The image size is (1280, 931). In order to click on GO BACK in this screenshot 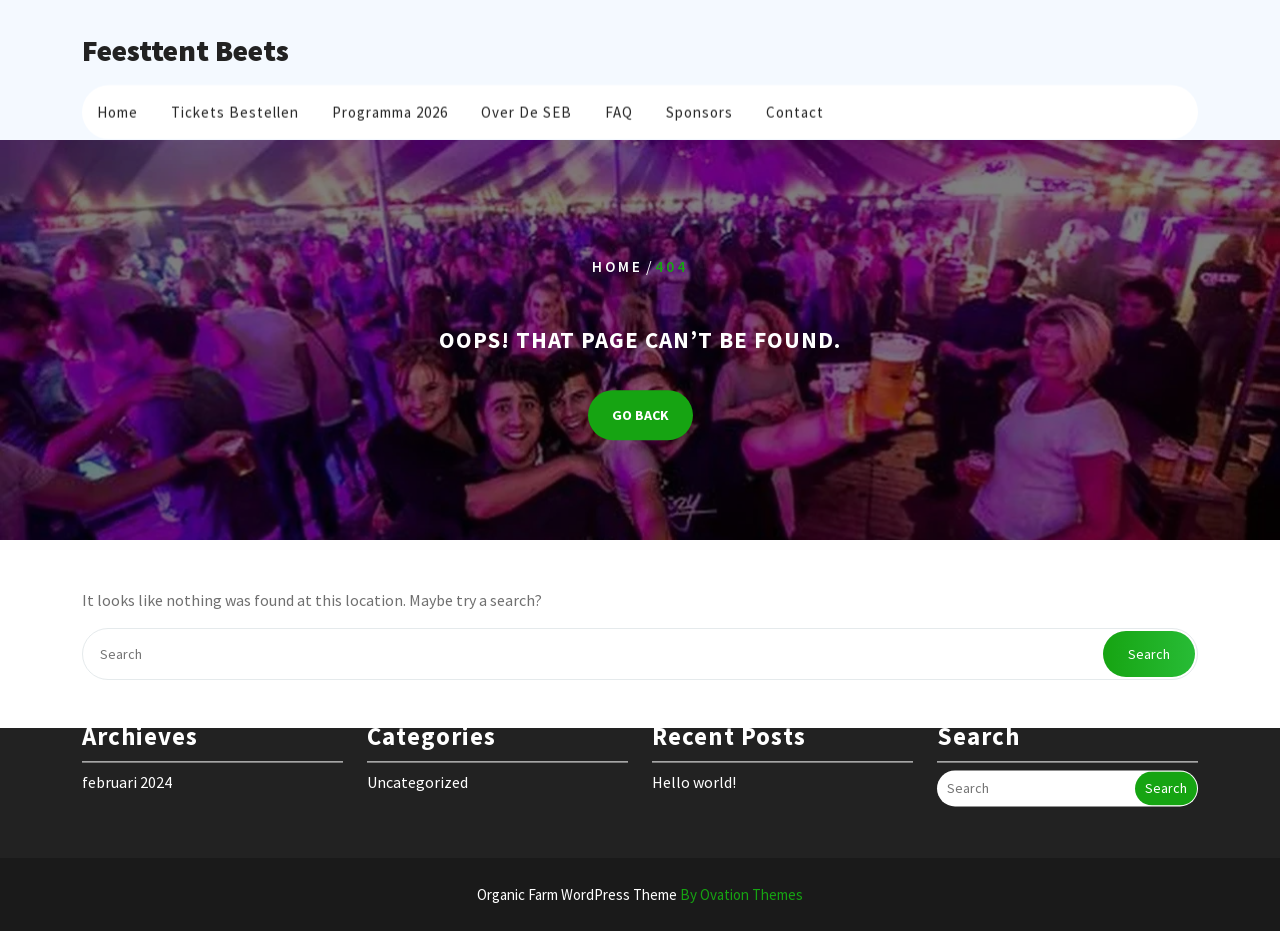, I will do `click(640, 415)`.